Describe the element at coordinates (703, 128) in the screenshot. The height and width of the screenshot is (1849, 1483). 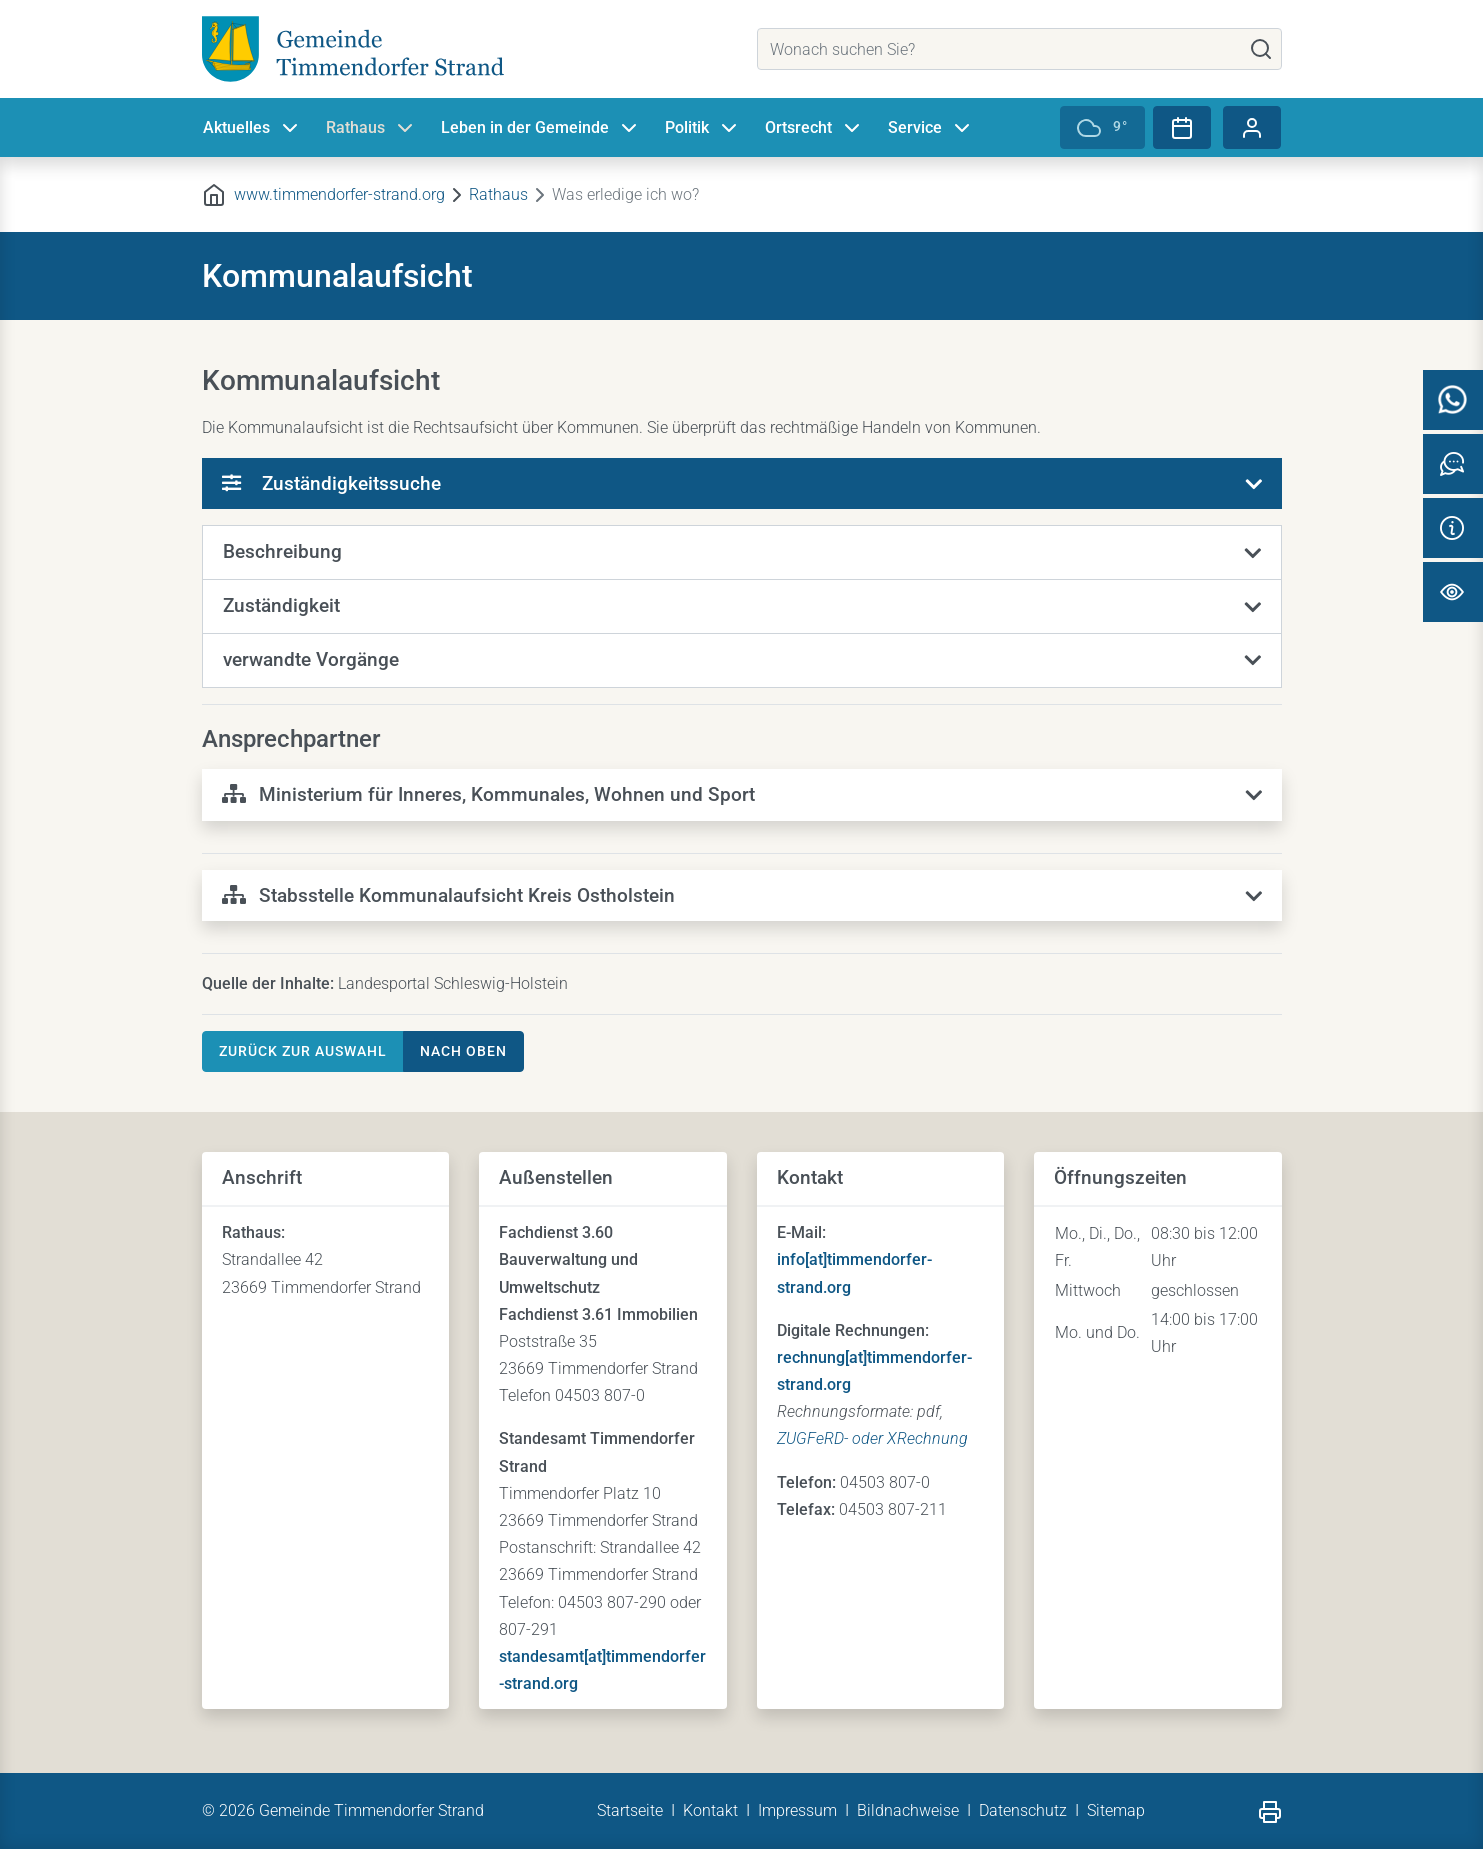
I see `Politik` at that location.